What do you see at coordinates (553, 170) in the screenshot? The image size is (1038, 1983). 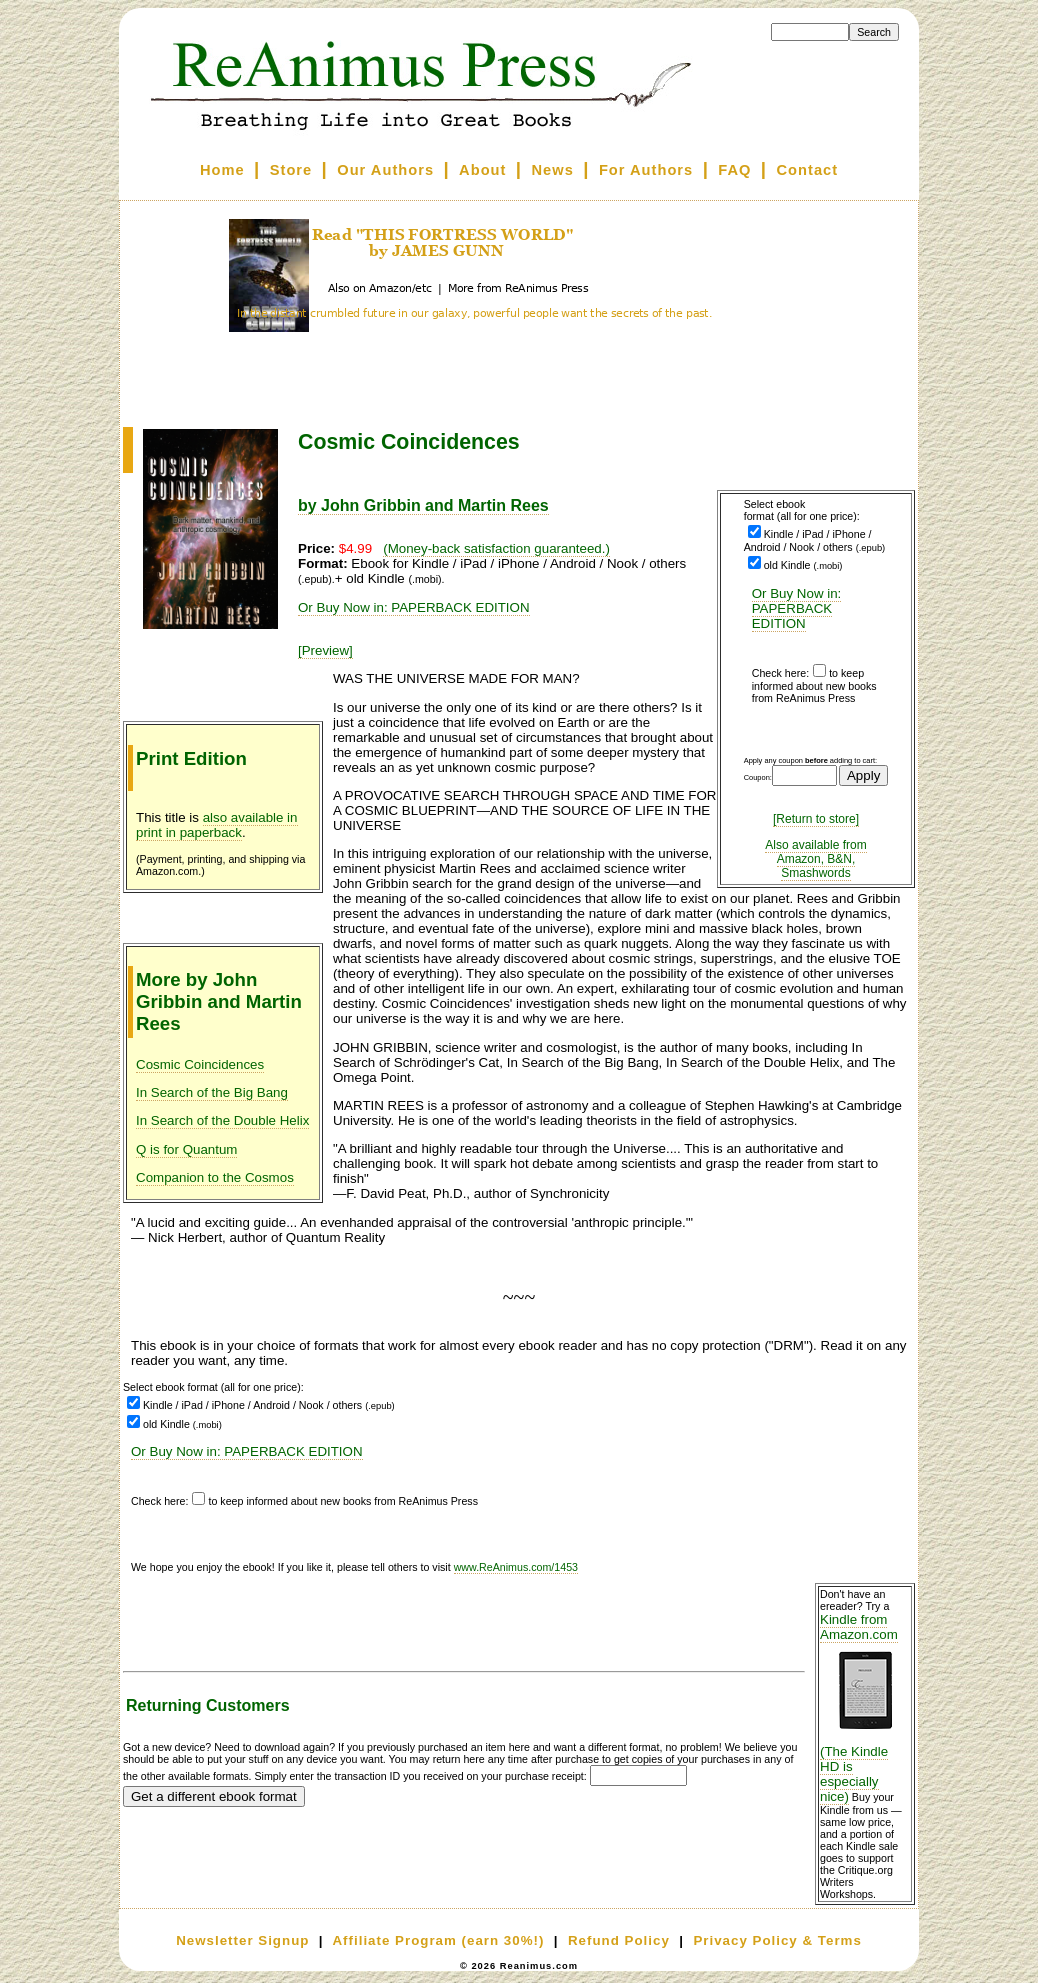 I see `News` at bounding box center [553, 170].